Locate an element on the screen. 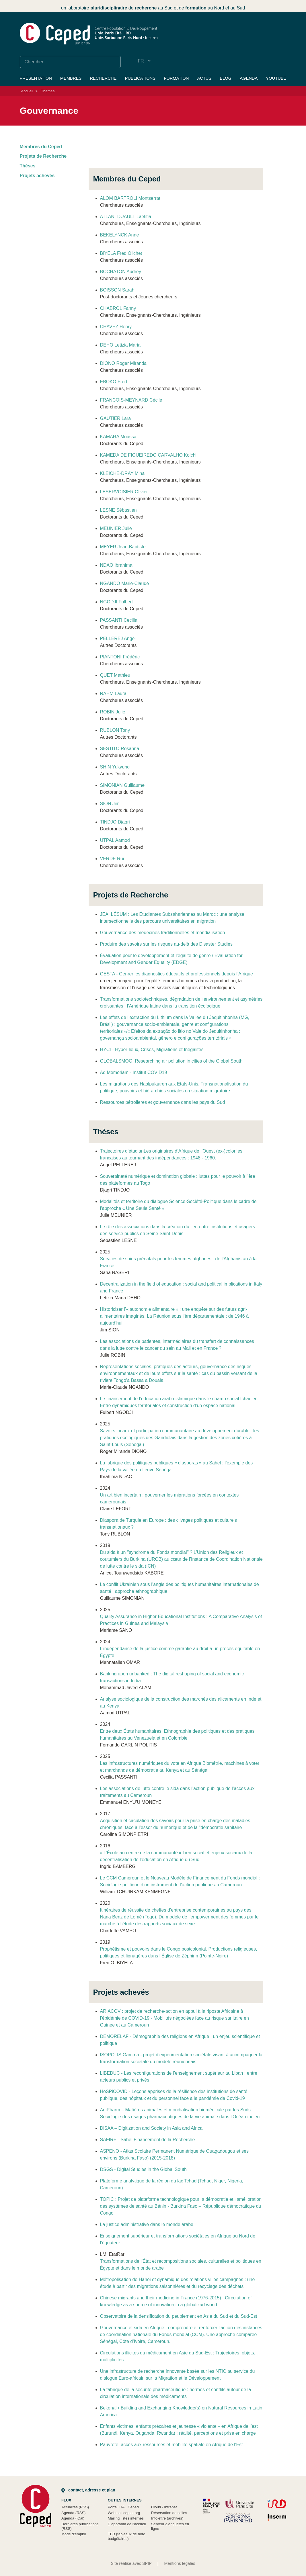  LESNE Sébastien is located at coordinates (118, 510).